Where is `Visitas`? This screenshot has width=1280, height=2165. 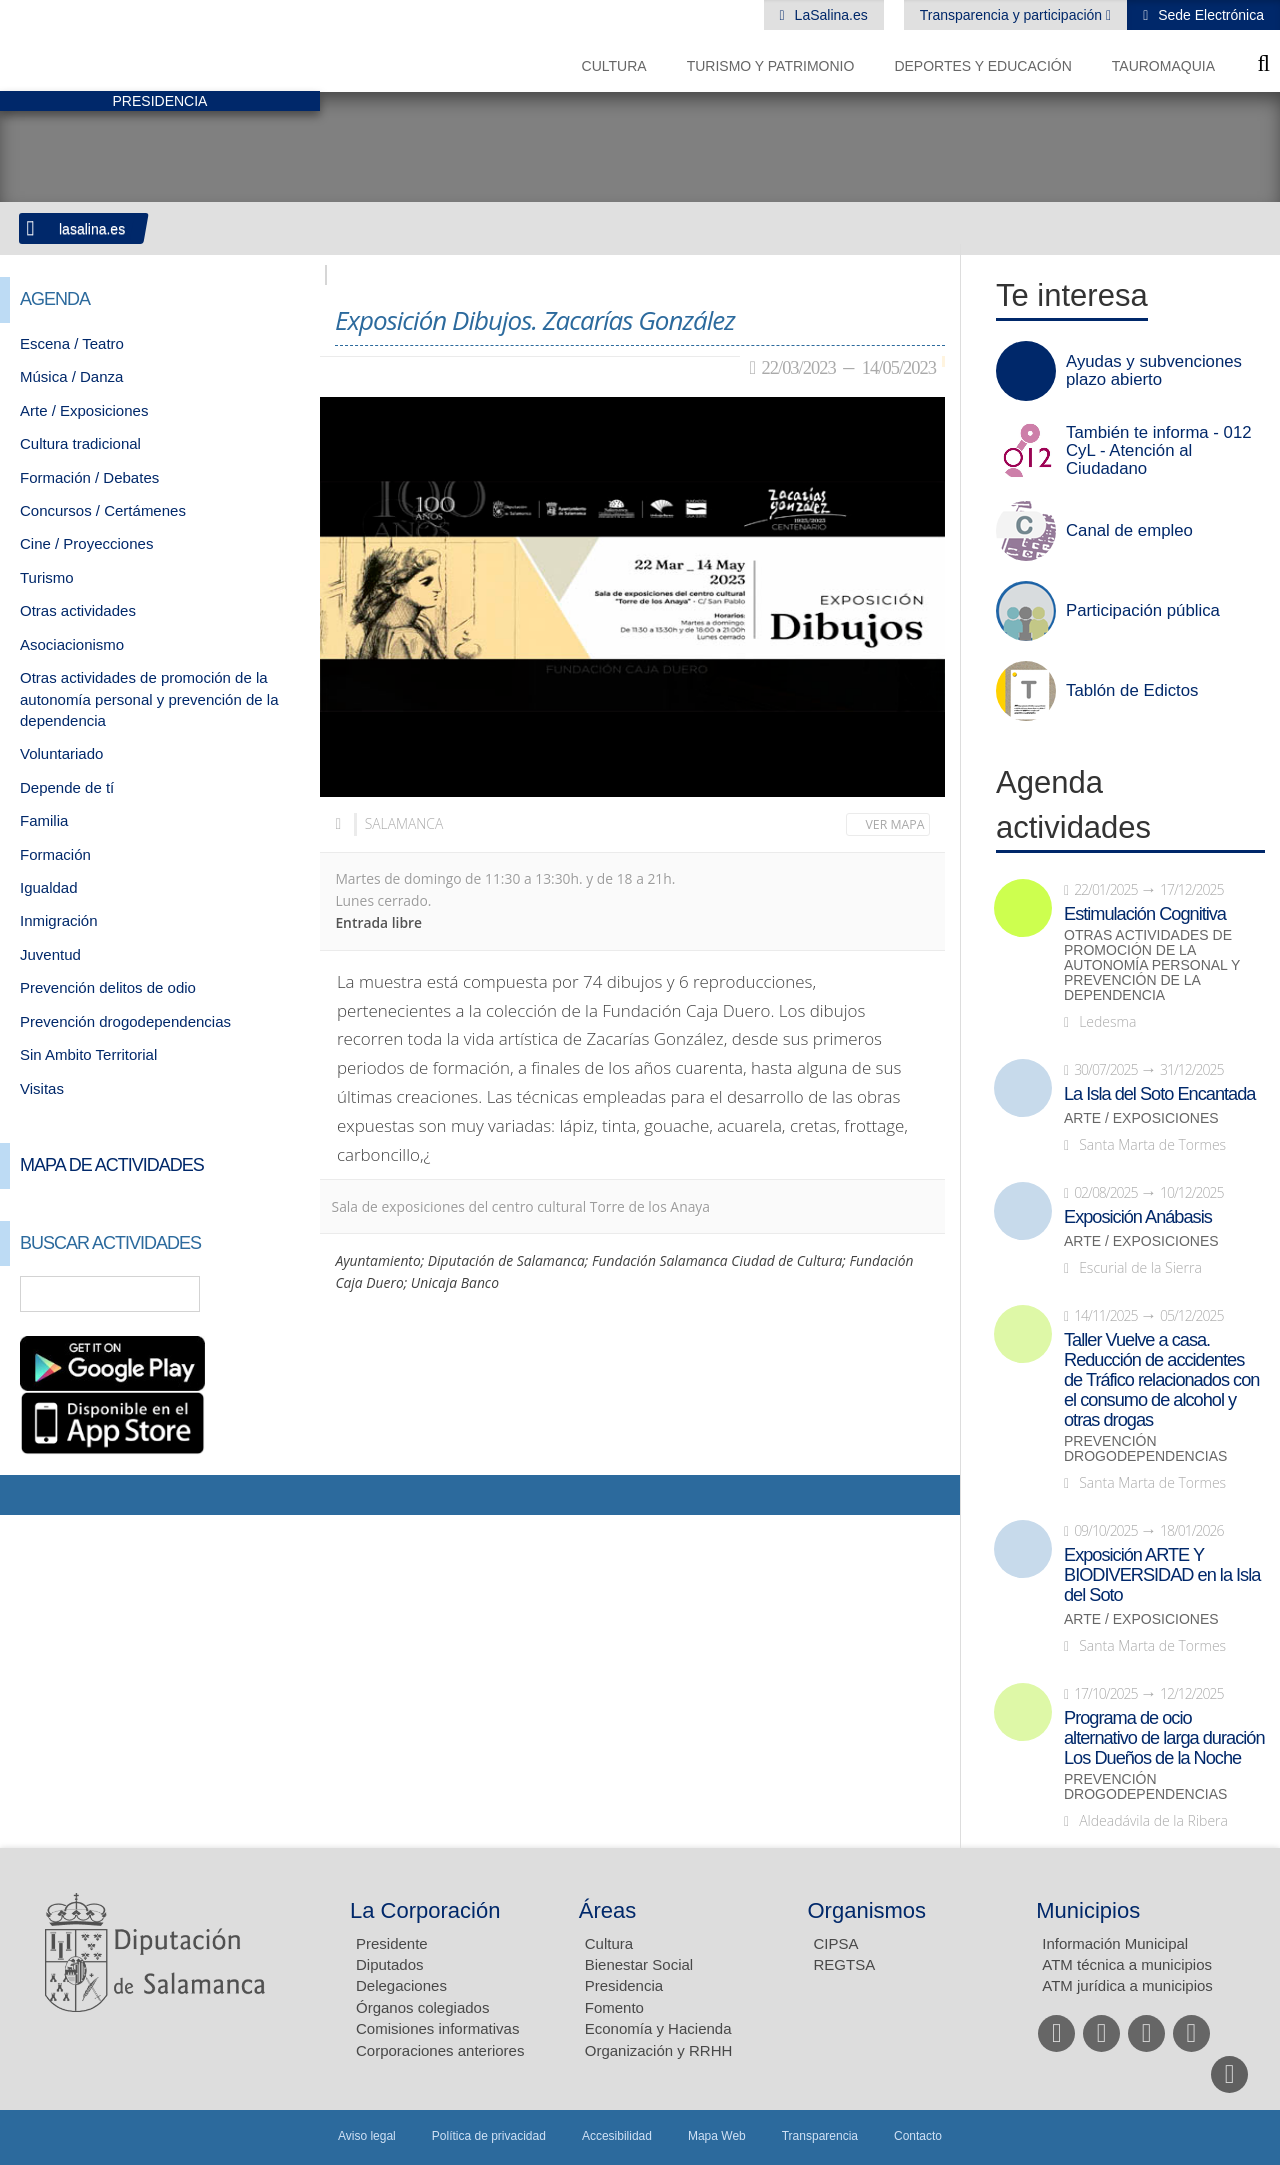
Visitas is located at coordinates (42, 1088).